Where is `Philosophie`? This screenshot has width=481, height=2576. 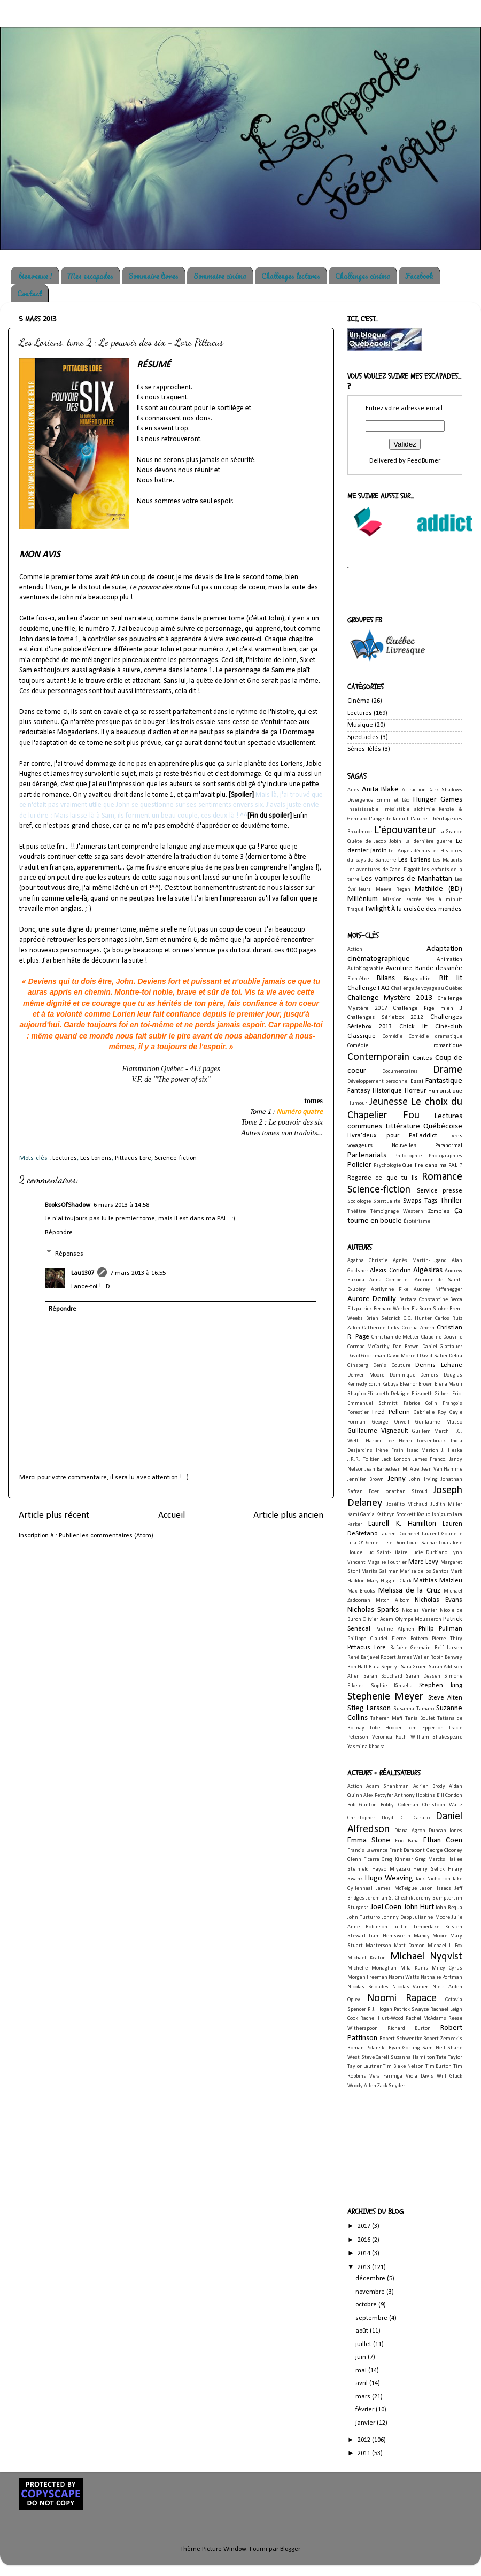 Philosophie is located at coordinates (408, 1156).